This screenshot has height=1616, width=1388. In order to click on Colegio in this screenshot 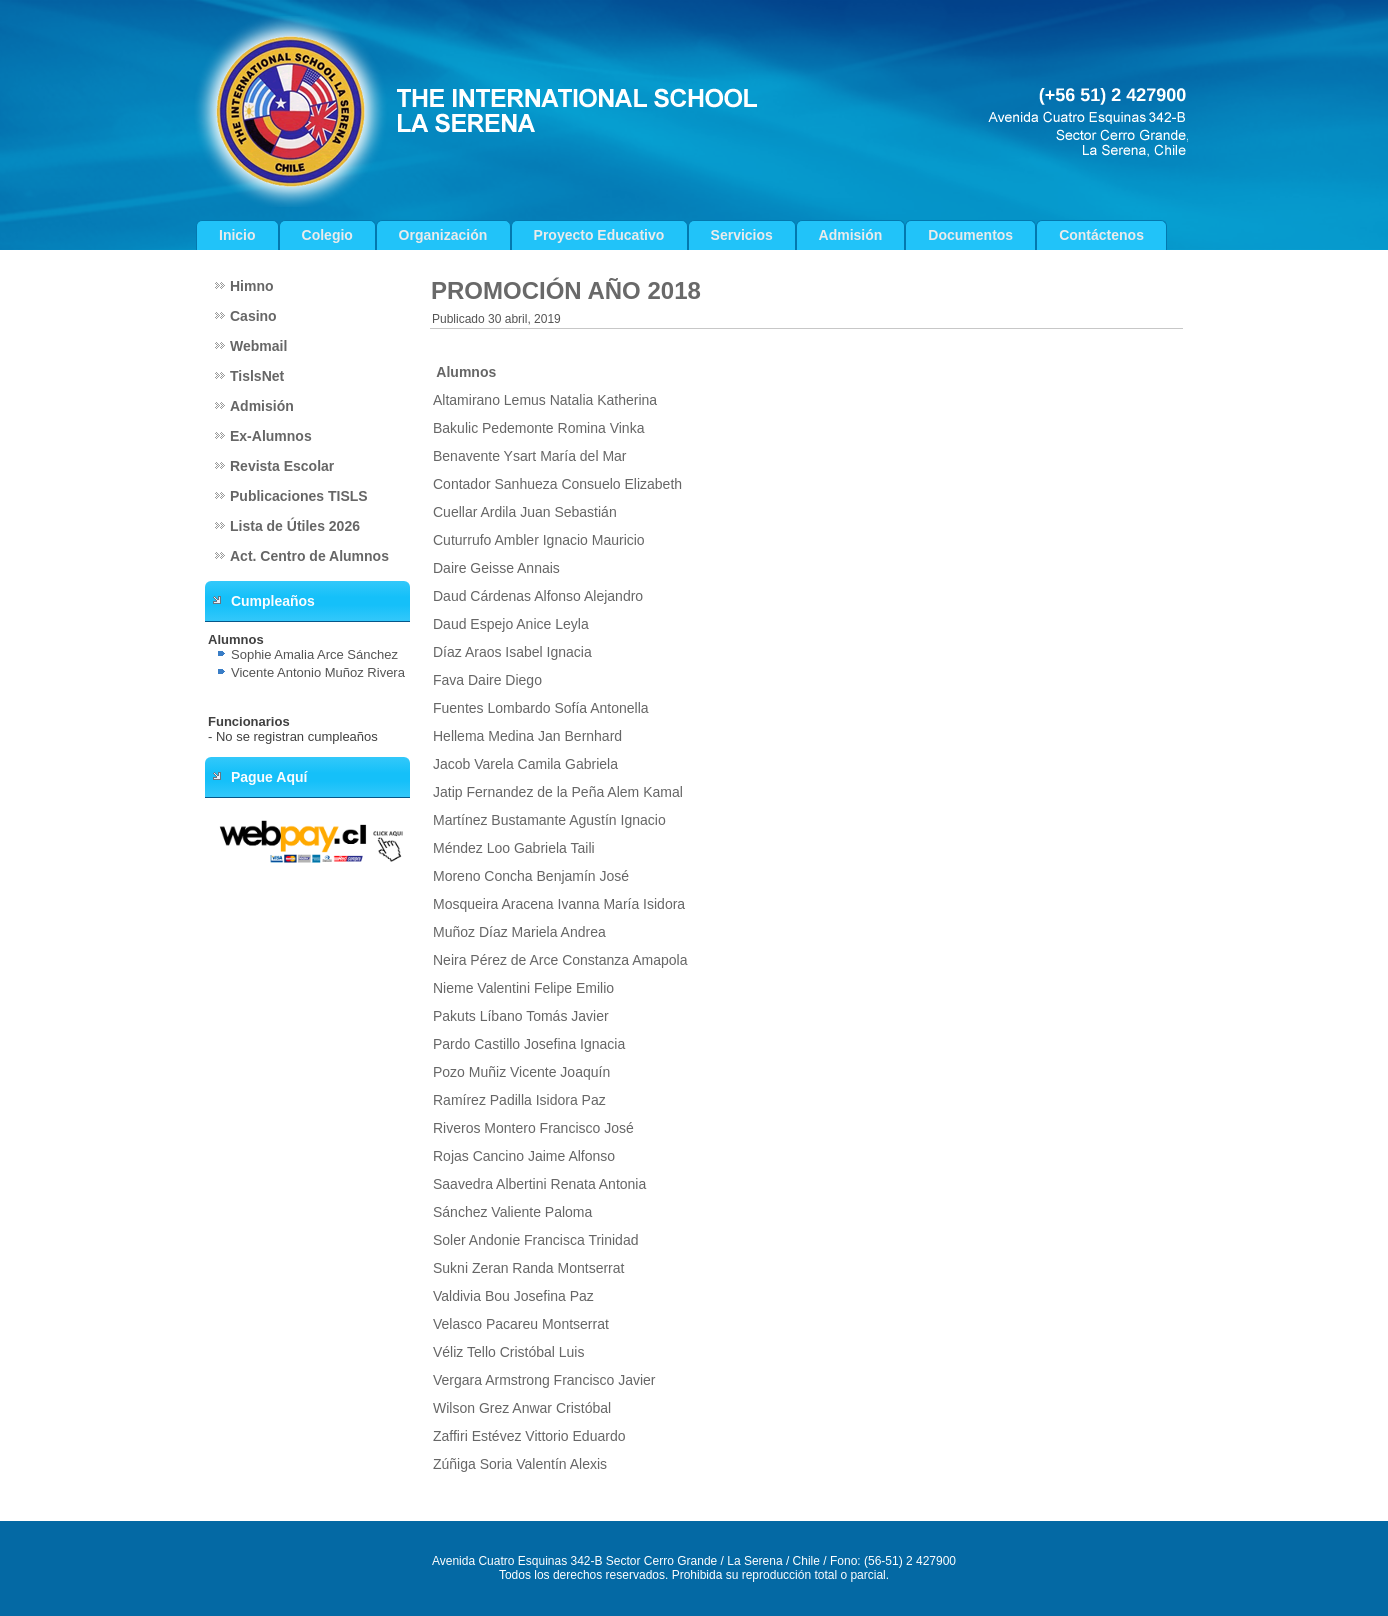, I will do `click(327, 235)`.